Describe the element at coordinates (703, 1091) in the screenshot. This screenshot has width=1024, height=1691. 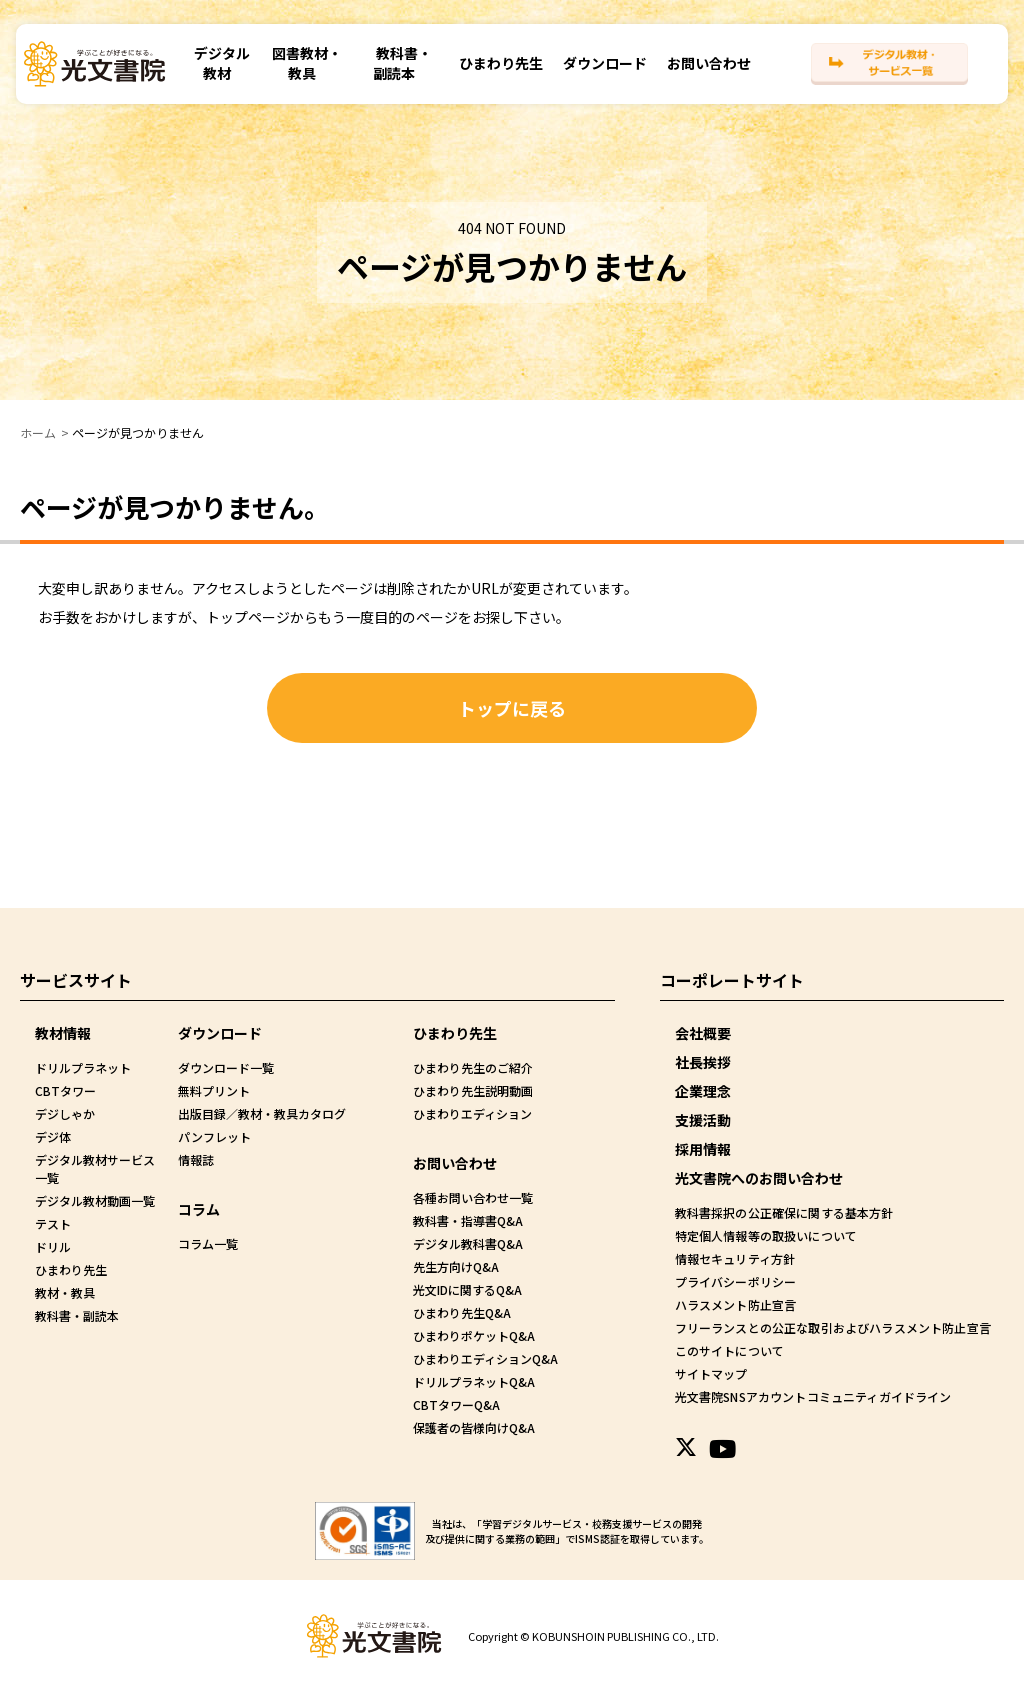
I see `企業理念` at that location.